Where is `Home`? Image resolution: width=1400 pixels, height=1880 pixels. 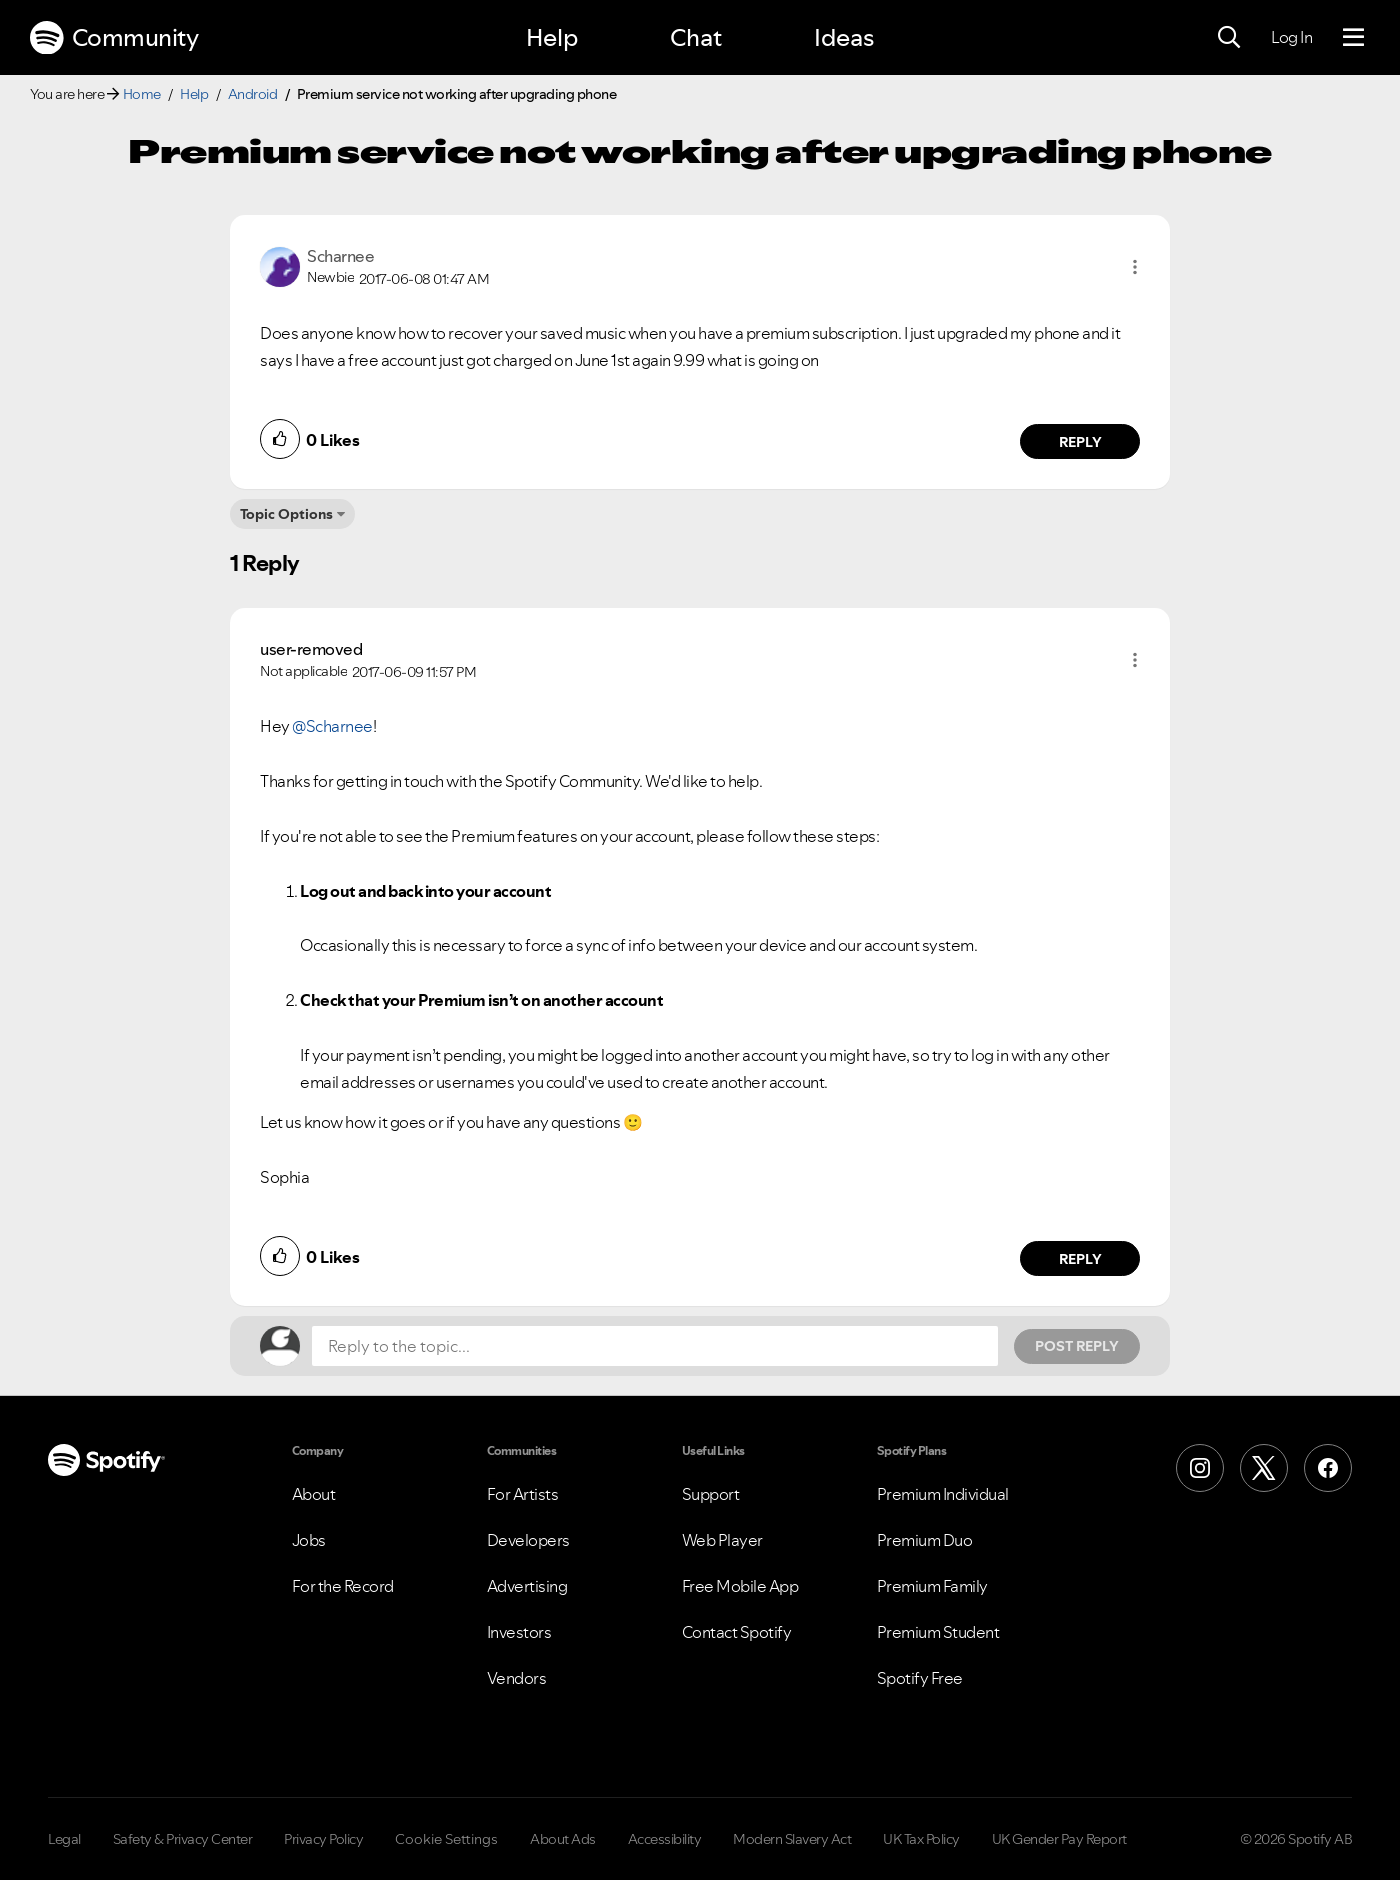
Home is located at coordinates (142, 94).